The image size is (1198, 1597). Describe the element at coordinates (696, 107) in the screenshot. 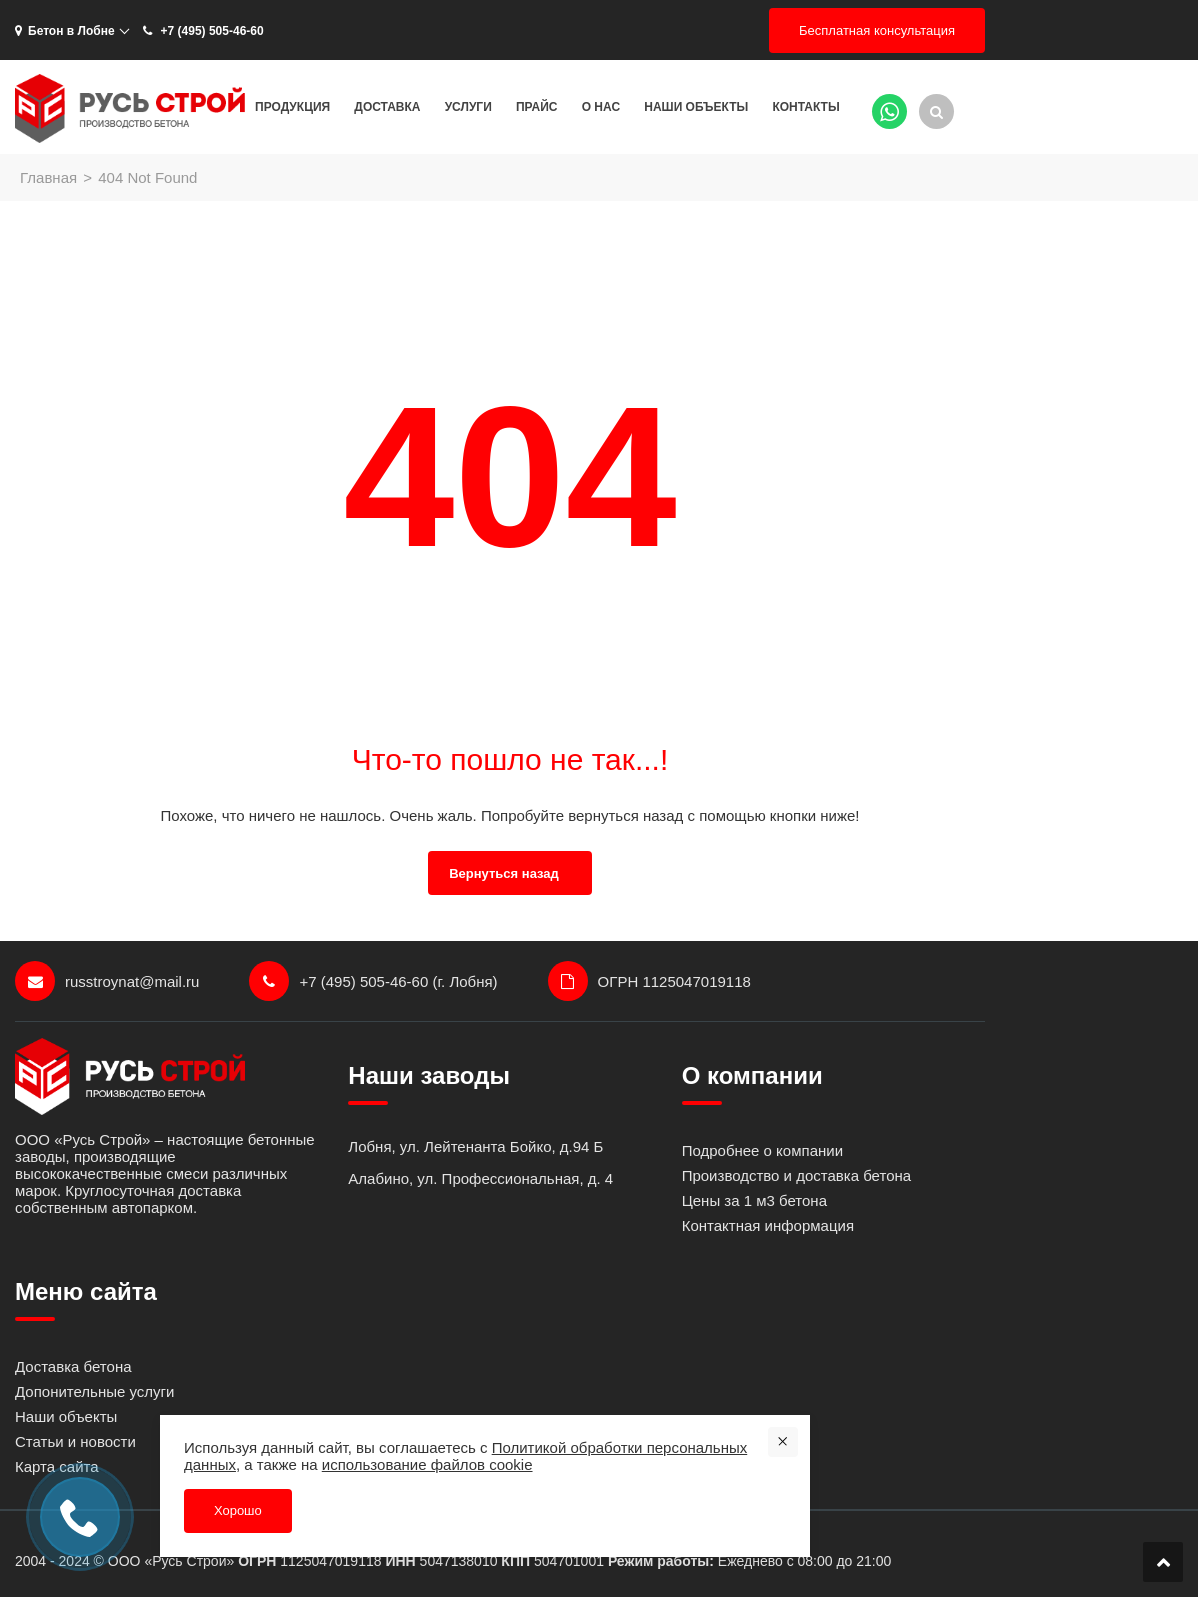

I see `Наши объекты` at that location.